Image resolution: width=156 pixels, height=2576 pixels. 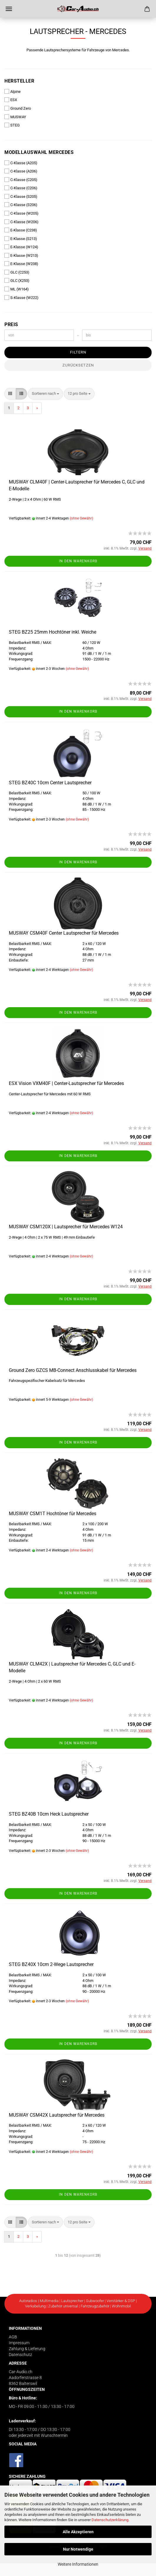 What do you see at coordinates (20, 162) in the screenshot?
I see `C-Klasse (A205)` at bounding box center [20, 162].